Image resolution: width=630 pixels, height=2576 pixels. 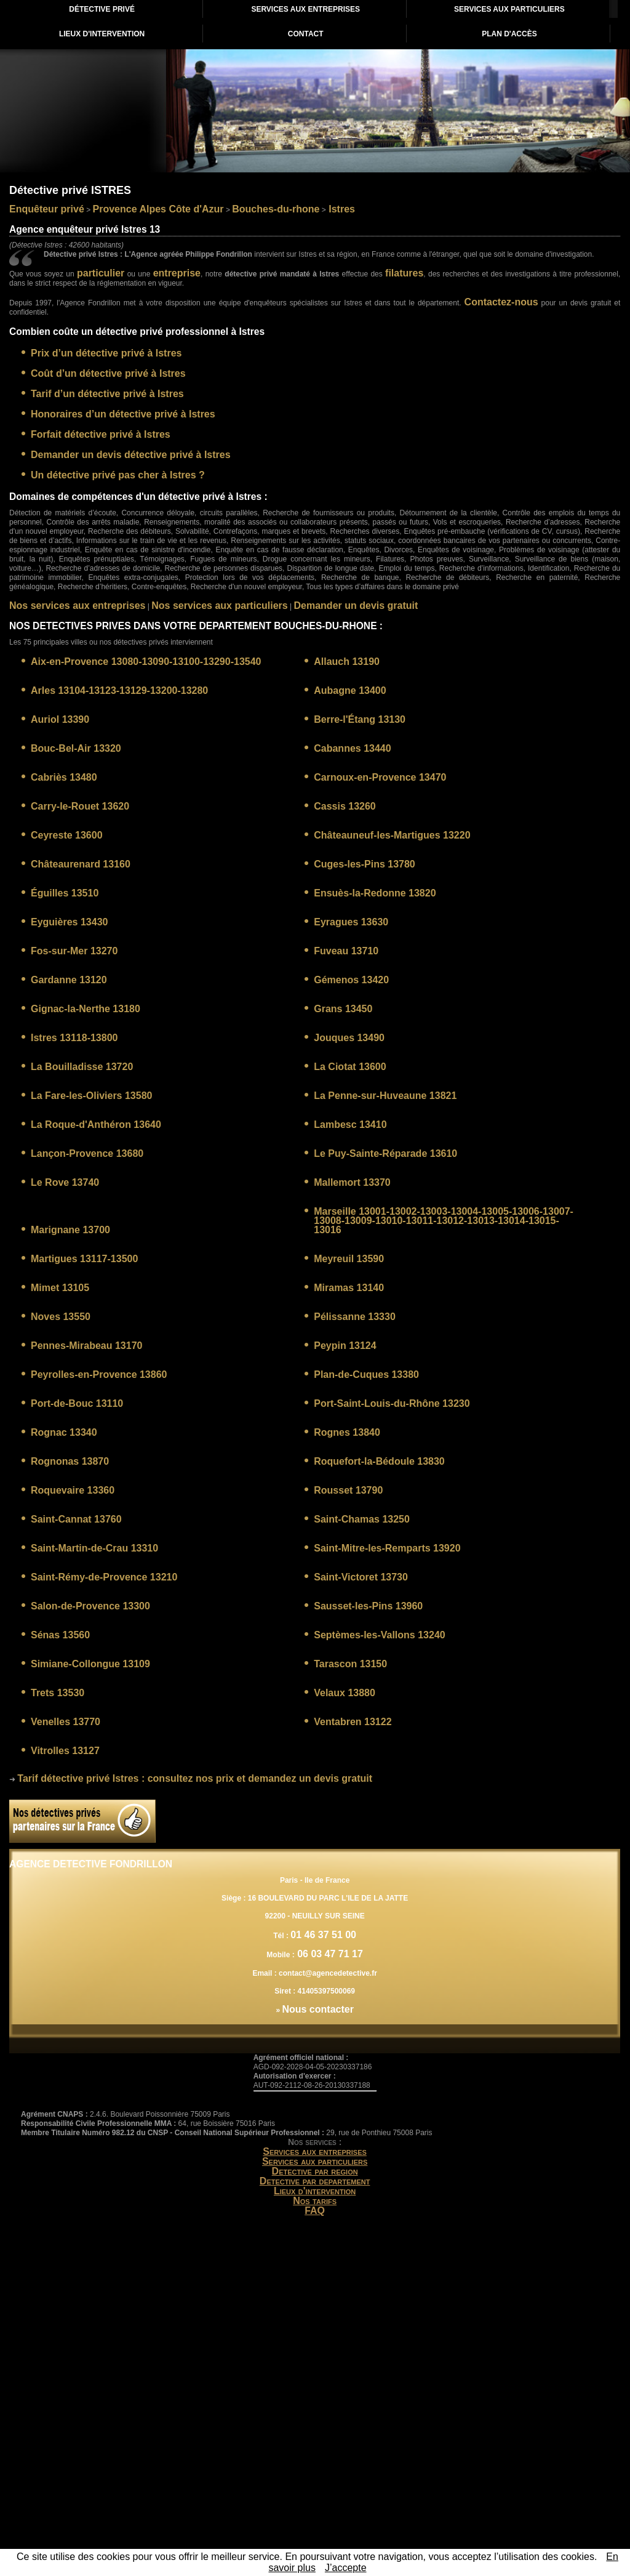 What do you see at coordinates (85, 1009) in the screenshot?
I see `Gignac-la-Nerthe 13180` at bounding box center [85, 1009].